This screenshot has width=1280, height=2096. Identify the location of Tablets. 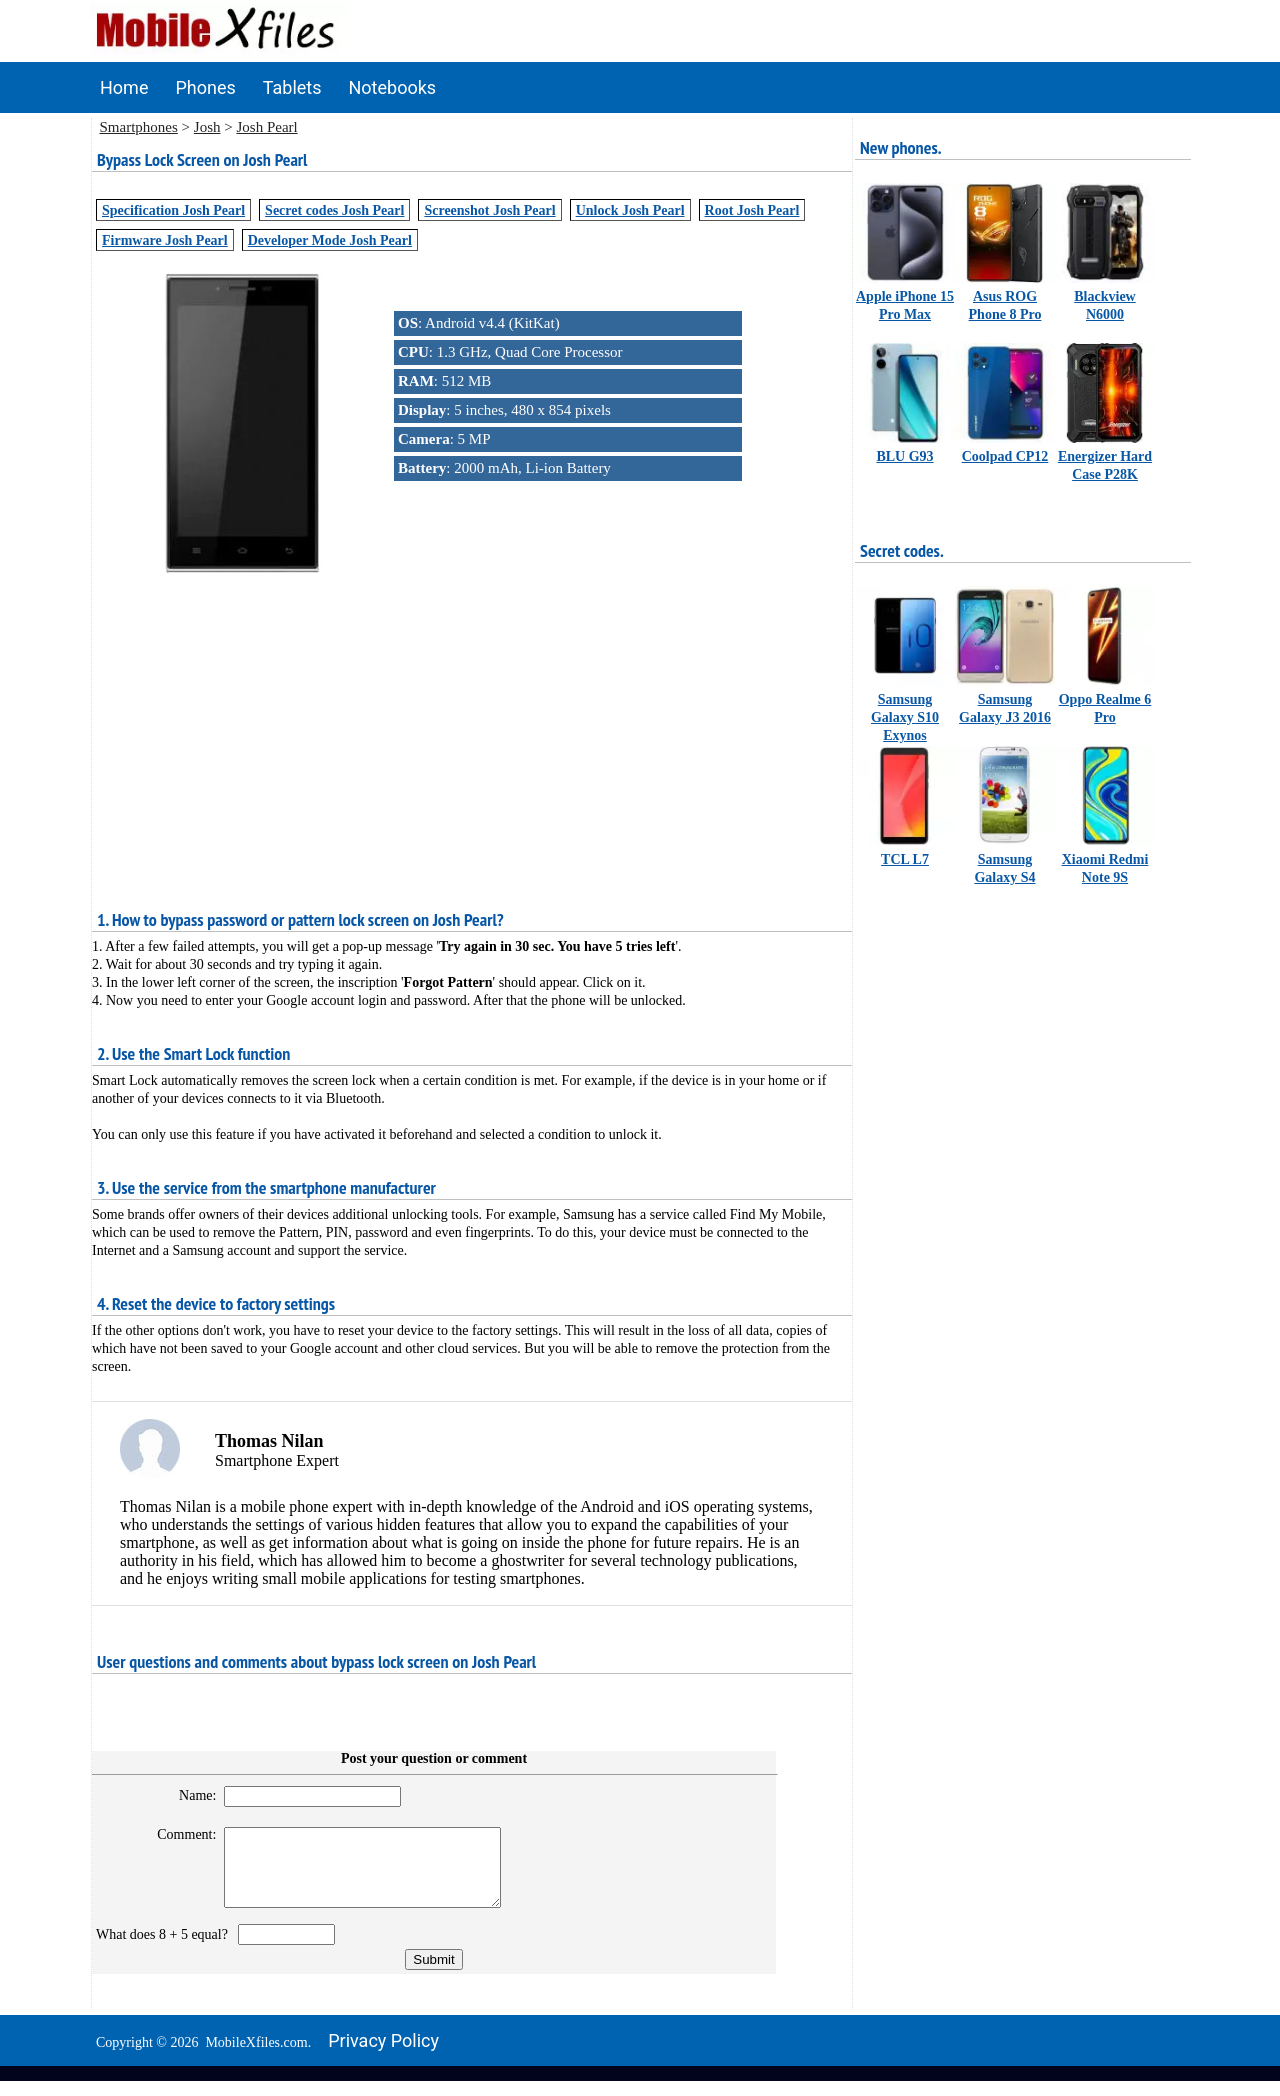
(292, 87).